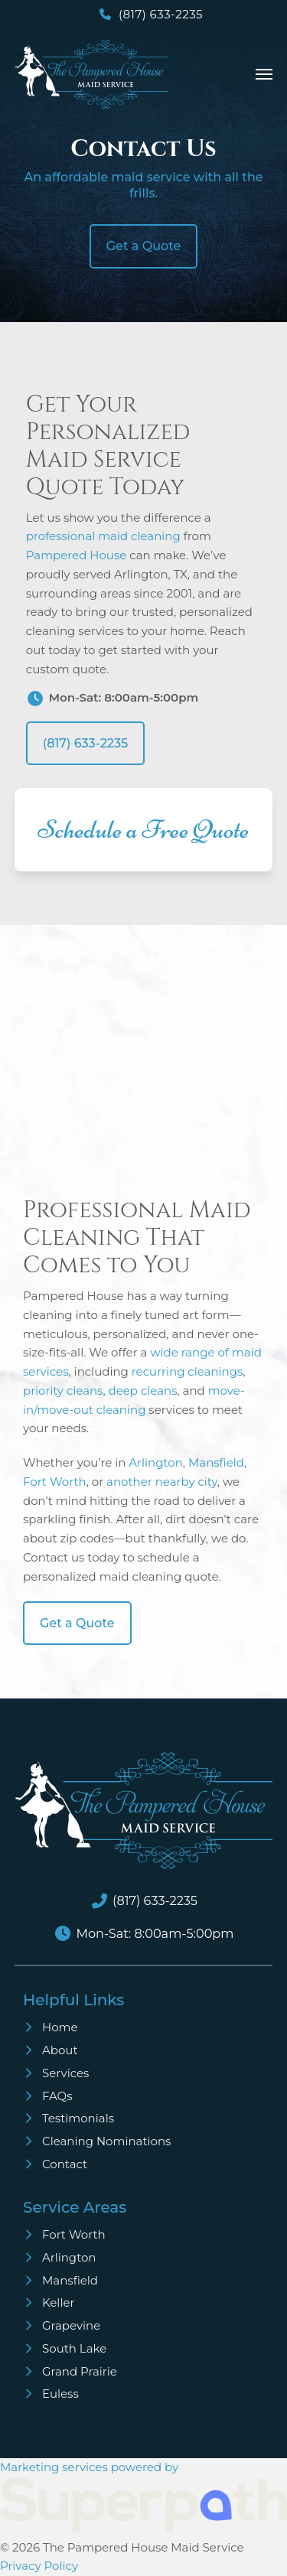 The width and height of the screenshot is (287, 2576). What do you see at coordinates (63, 1390) in the screenshot?
I see `priority cleans` at bounding box center [63, 1390].